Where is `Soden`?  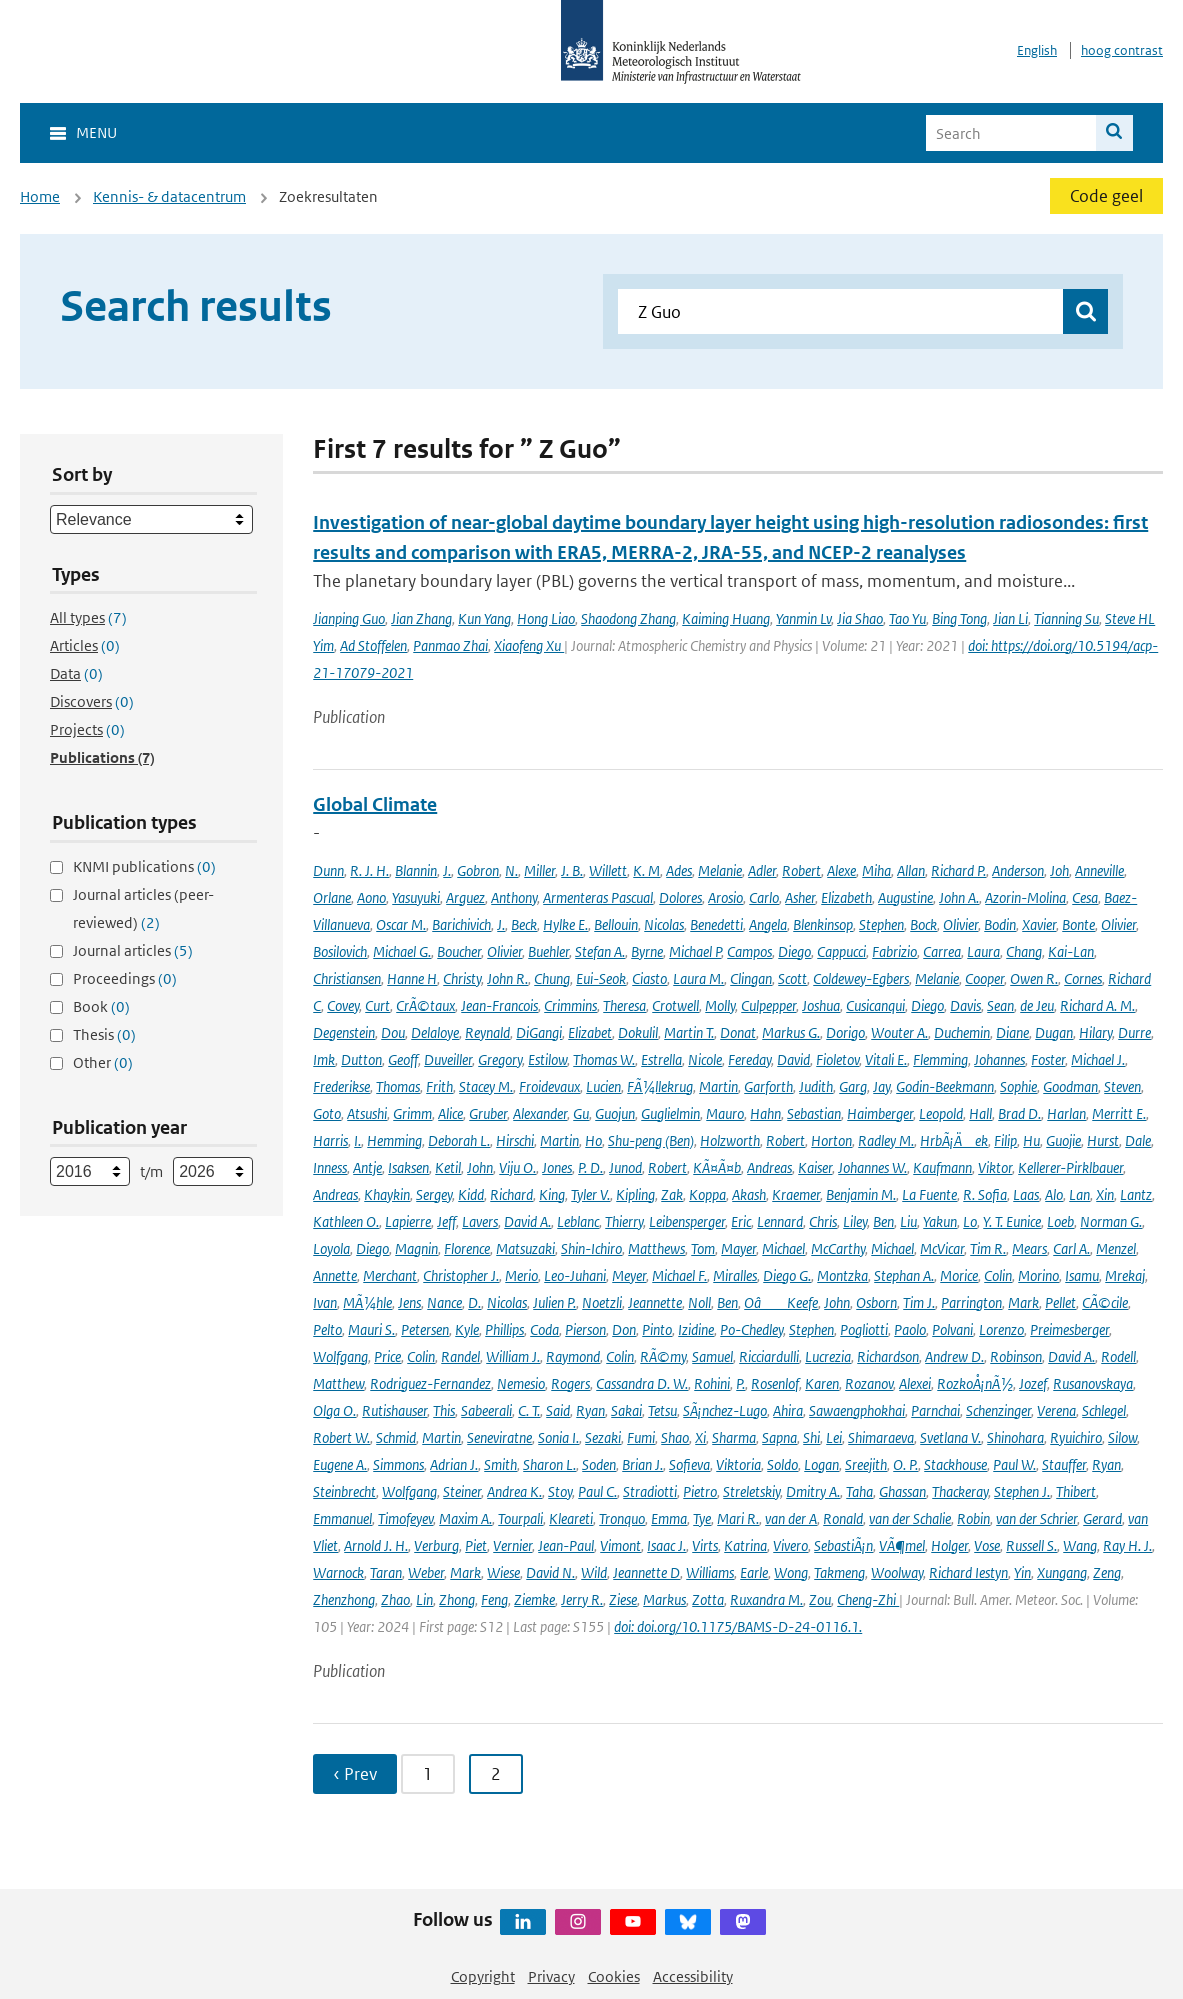
Soden is located at coordinates (599, 1464).